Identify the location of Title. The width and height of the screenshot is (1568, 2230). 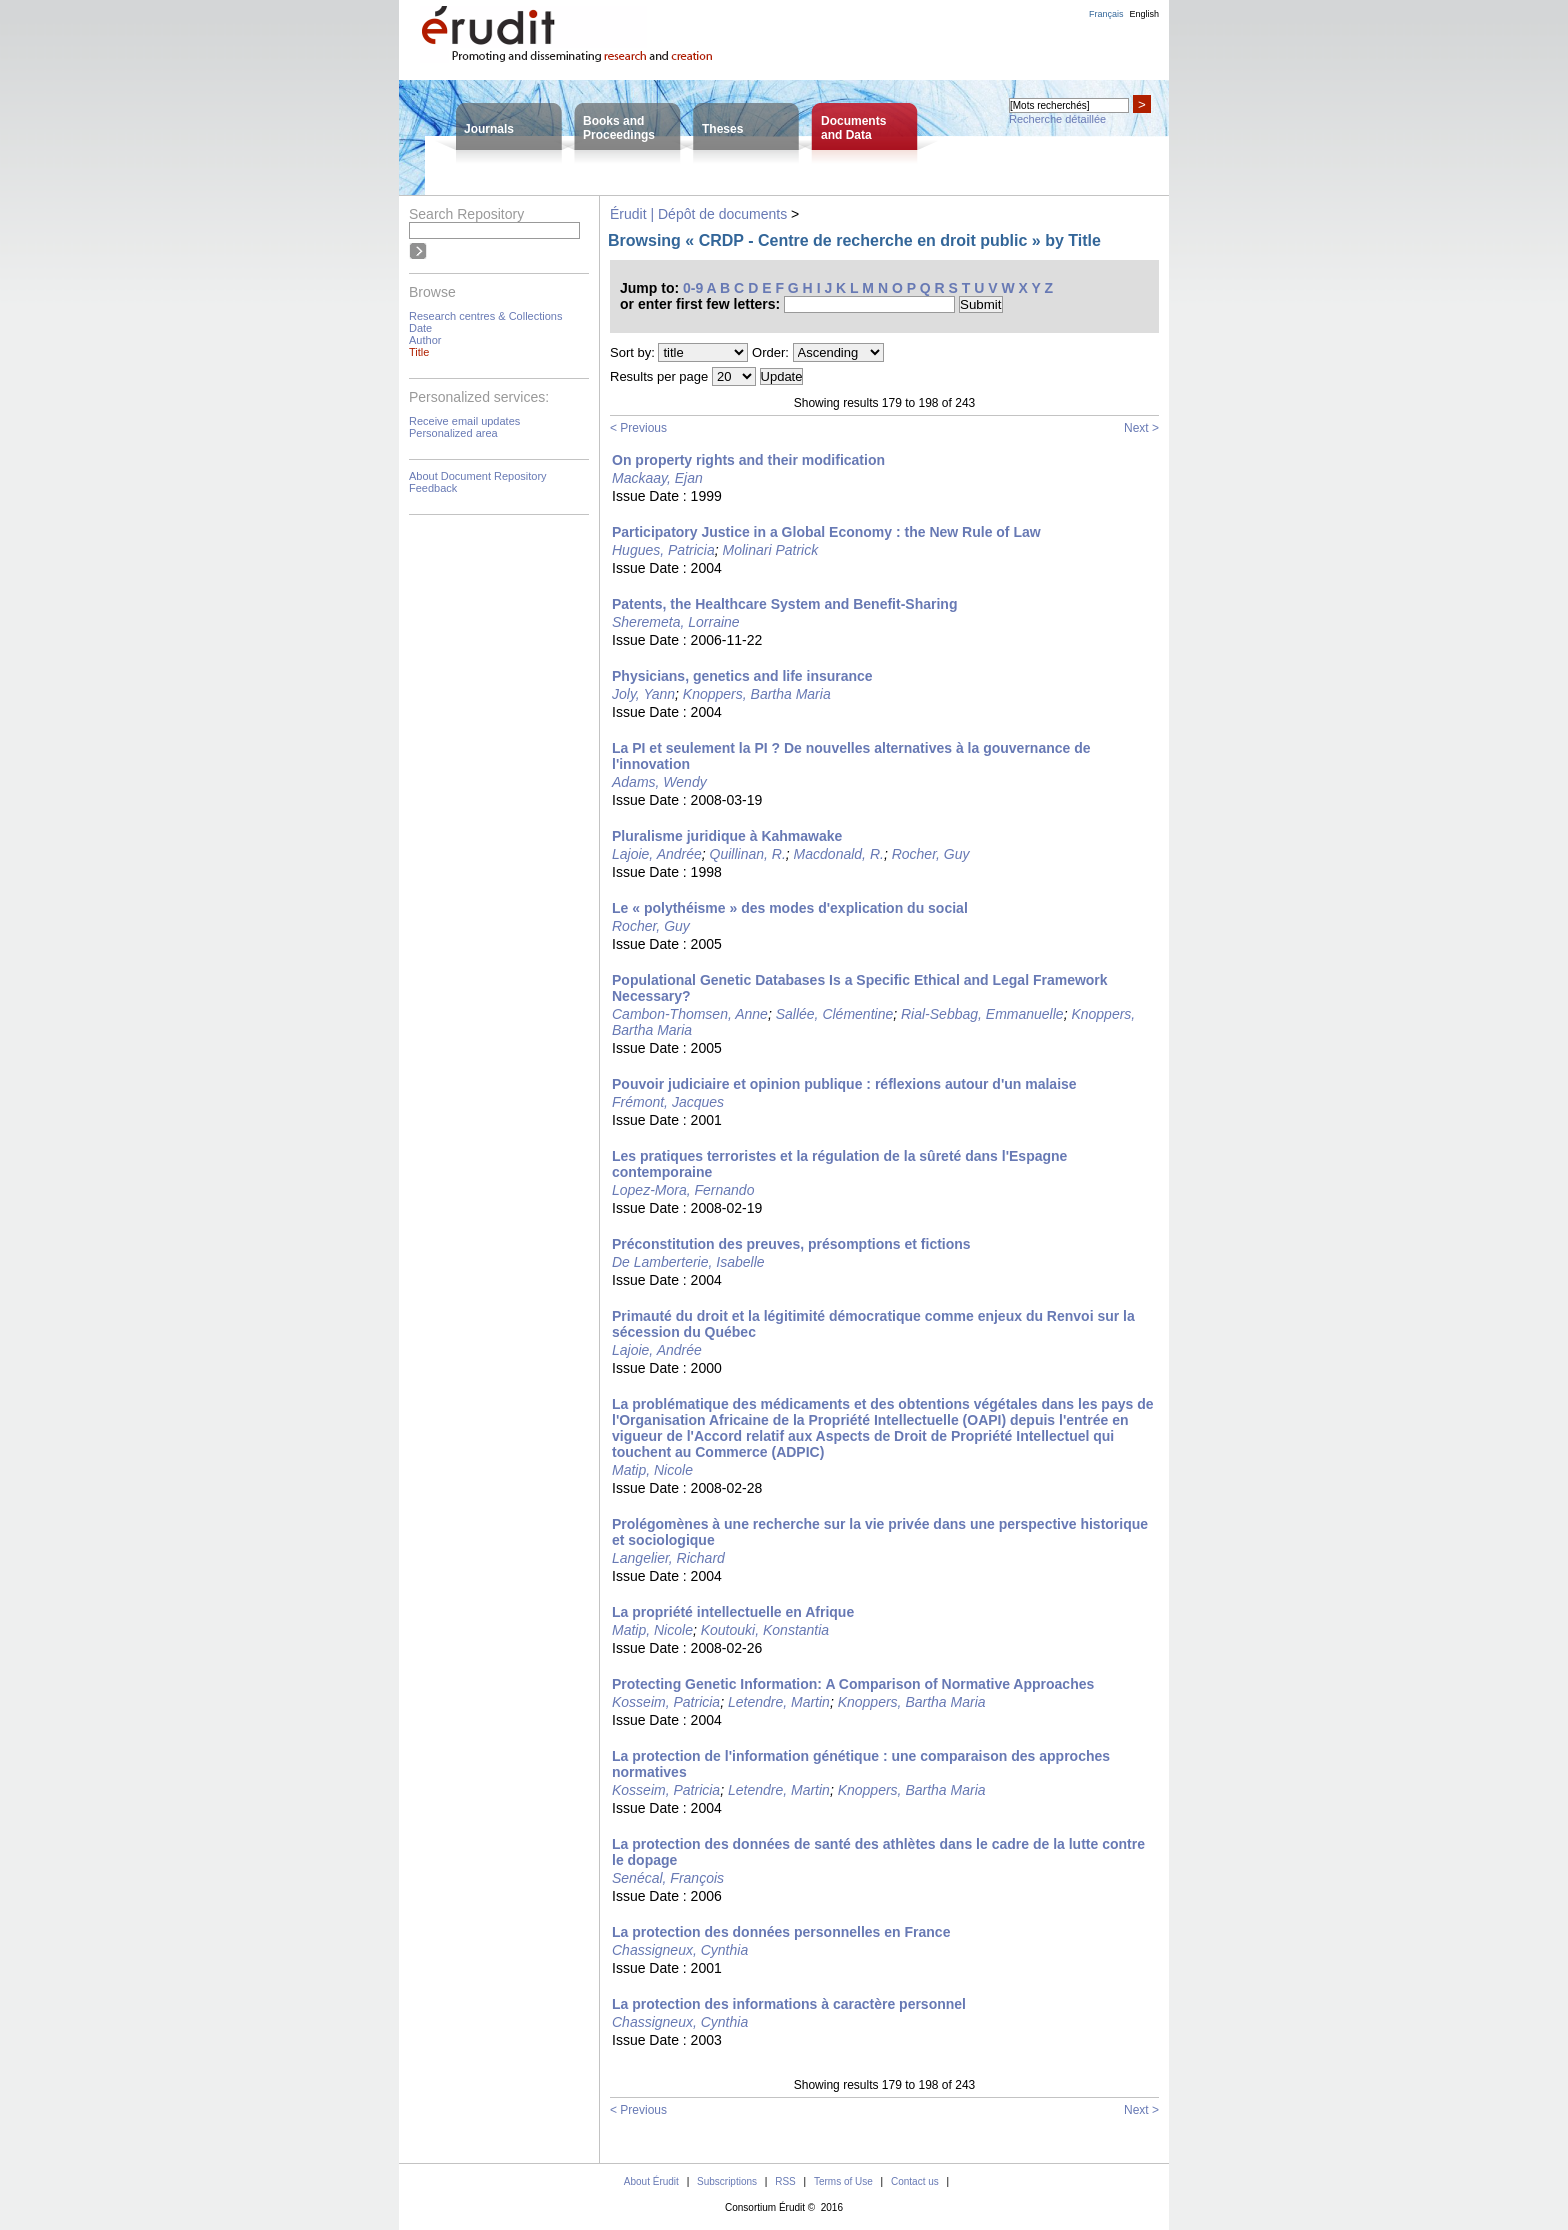
(419, 352).